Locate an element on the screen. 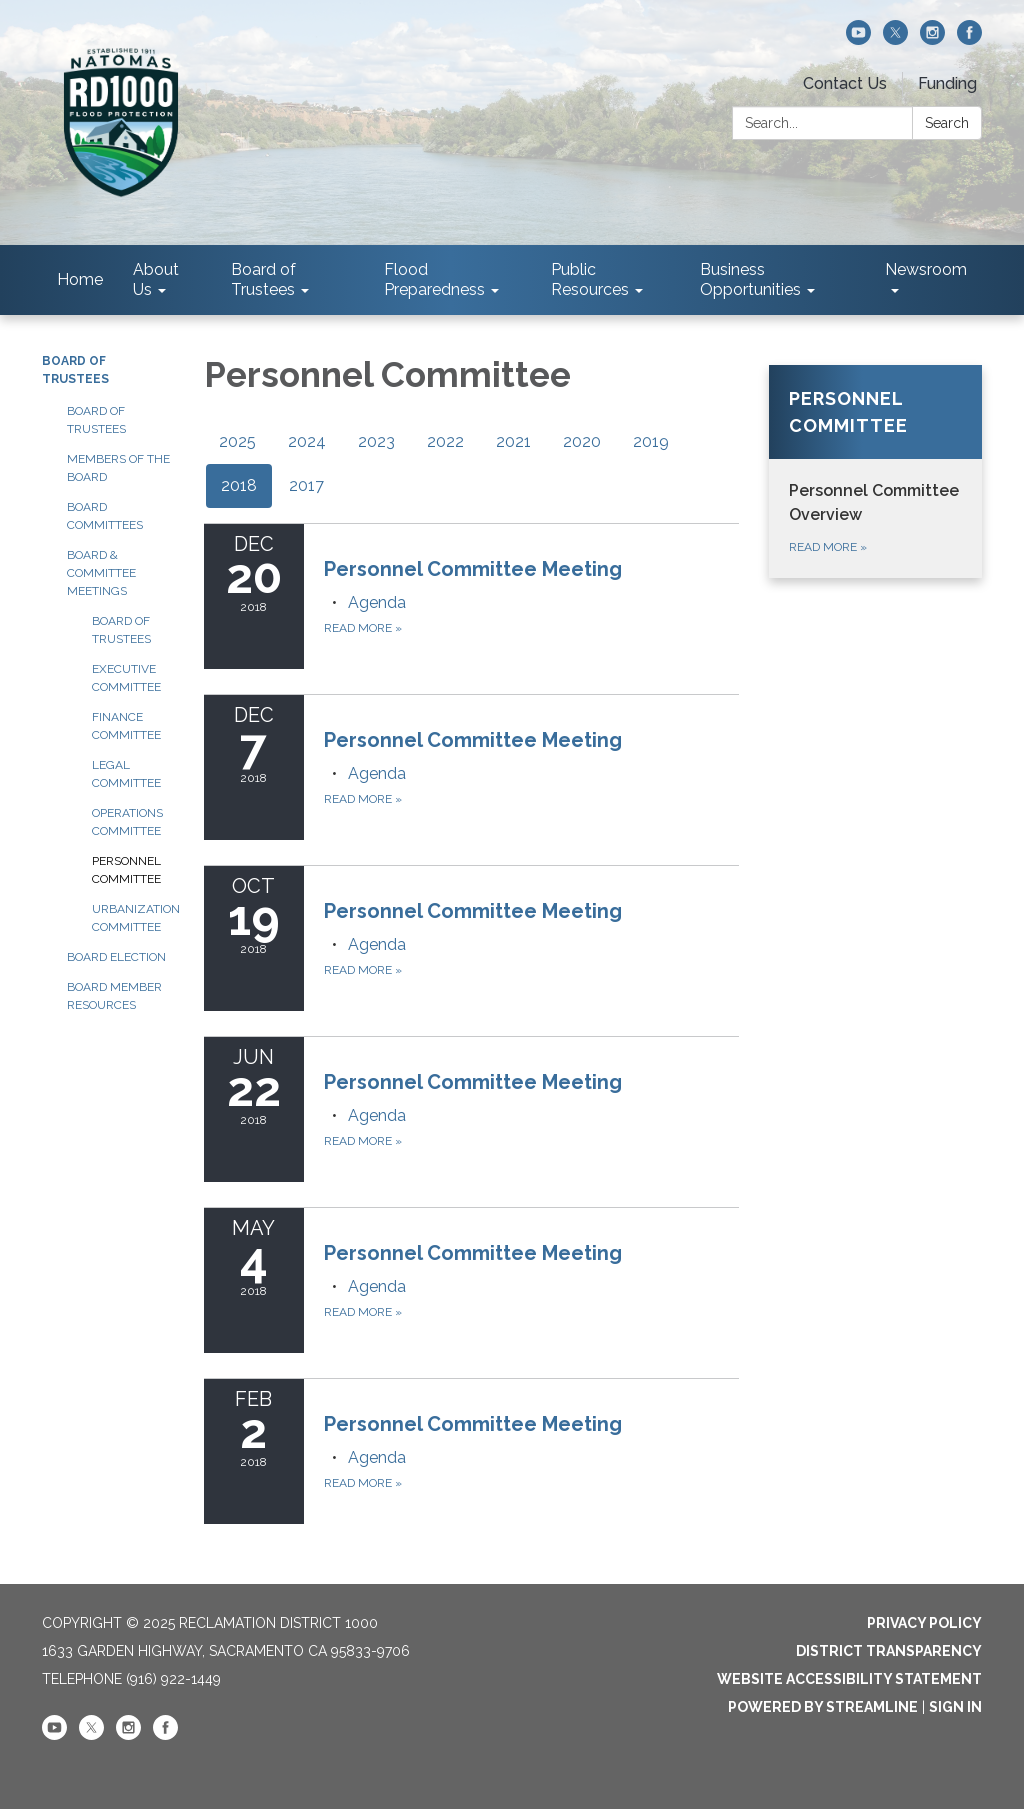 The width and height of the screenshot is (1024, 1809). Legal Committee is located at coordinates (126, 774).